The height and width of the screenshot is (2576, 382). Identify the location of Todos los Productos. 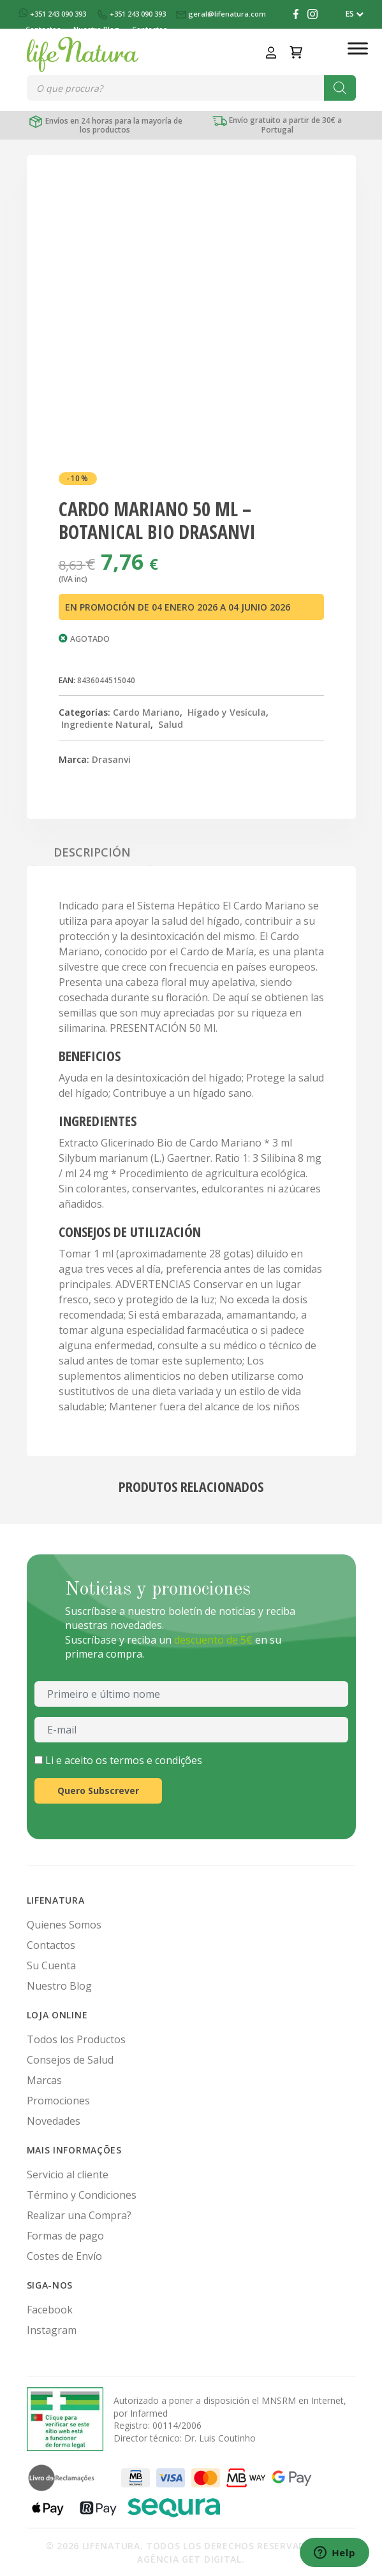
(76, 2039).